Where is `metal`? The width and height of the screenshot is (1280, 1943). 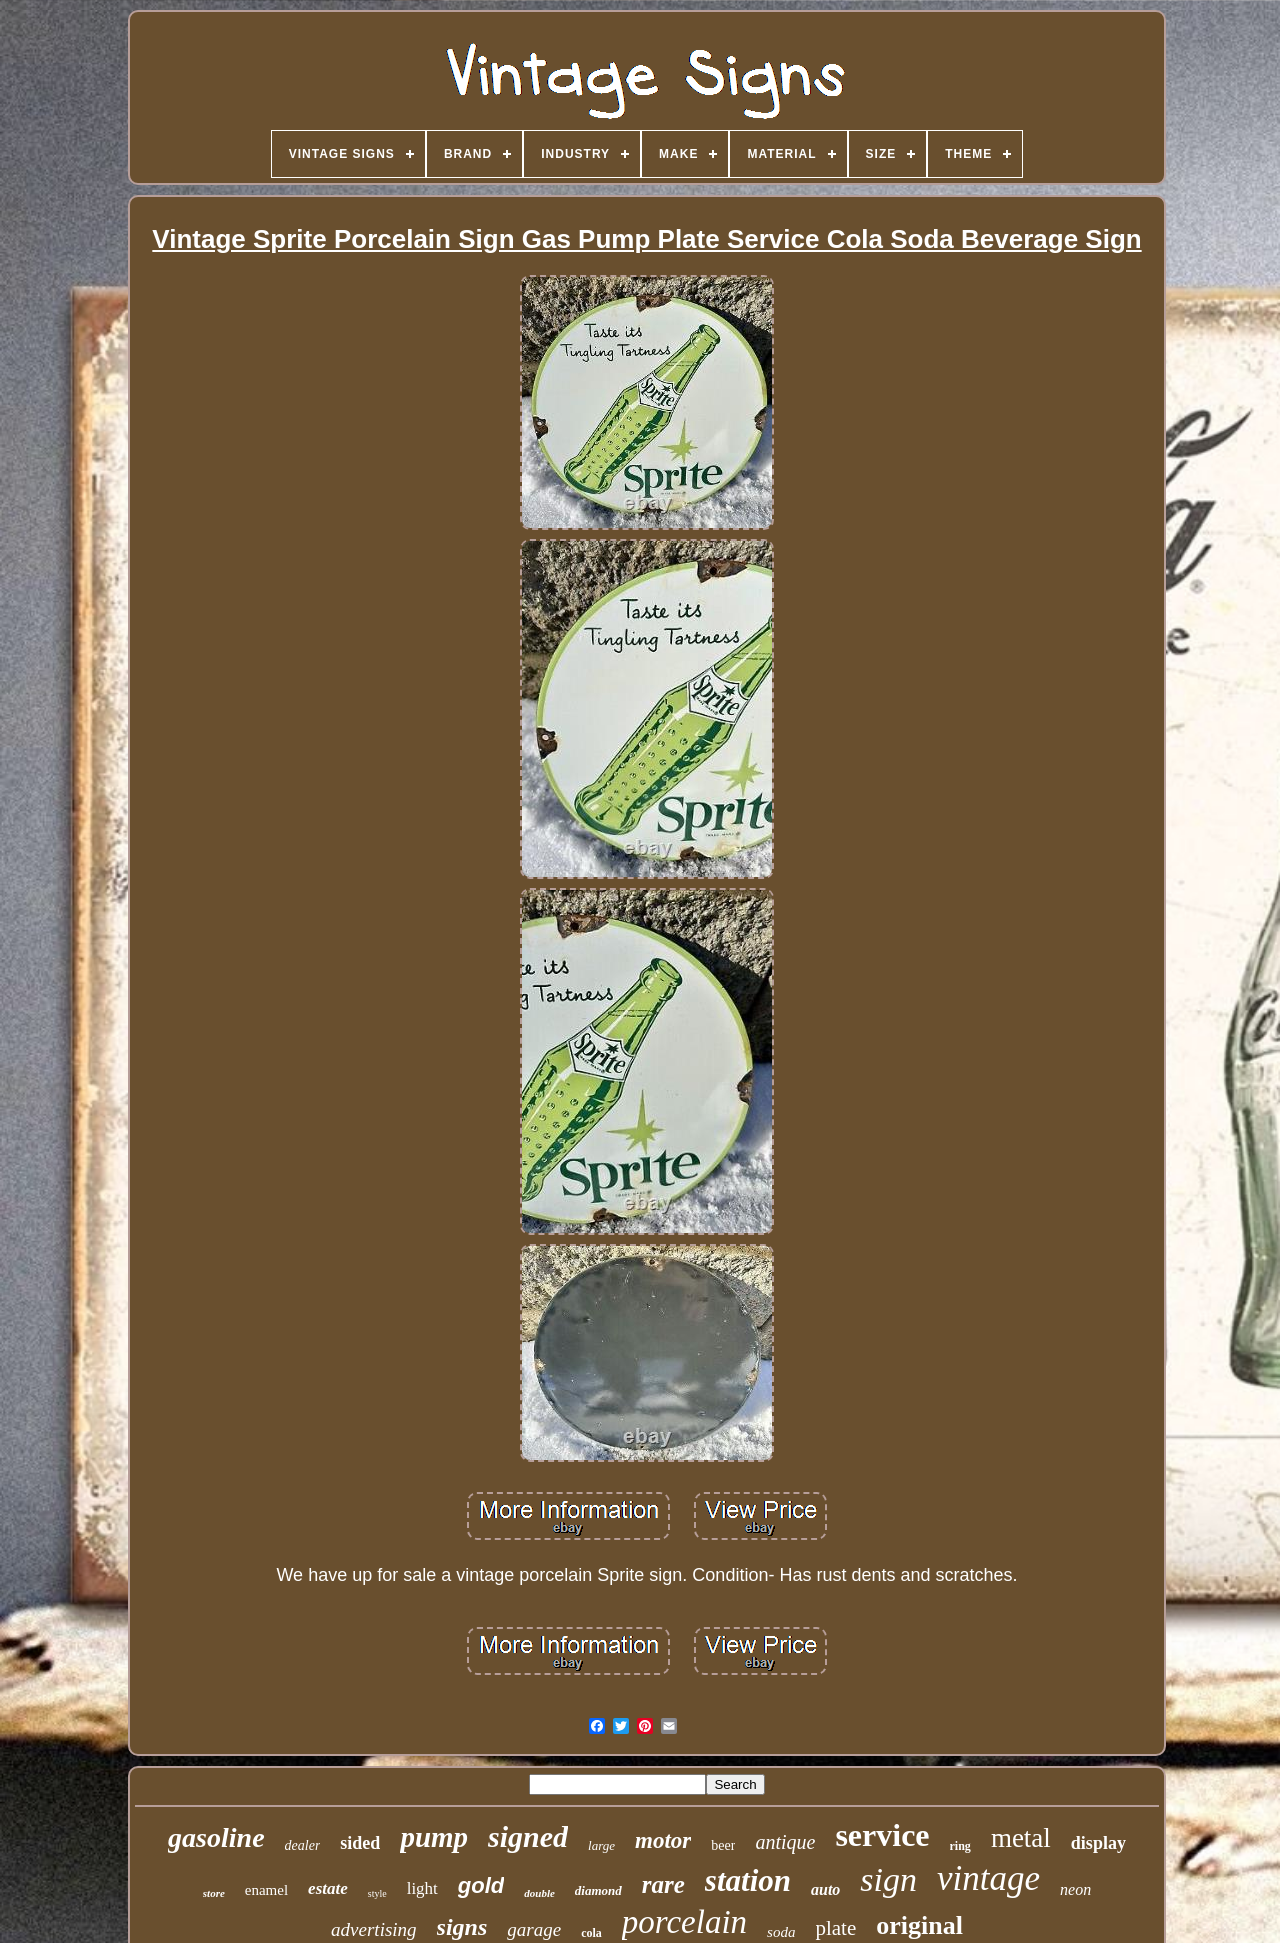 metal is located at coordinates (1021, 1838).